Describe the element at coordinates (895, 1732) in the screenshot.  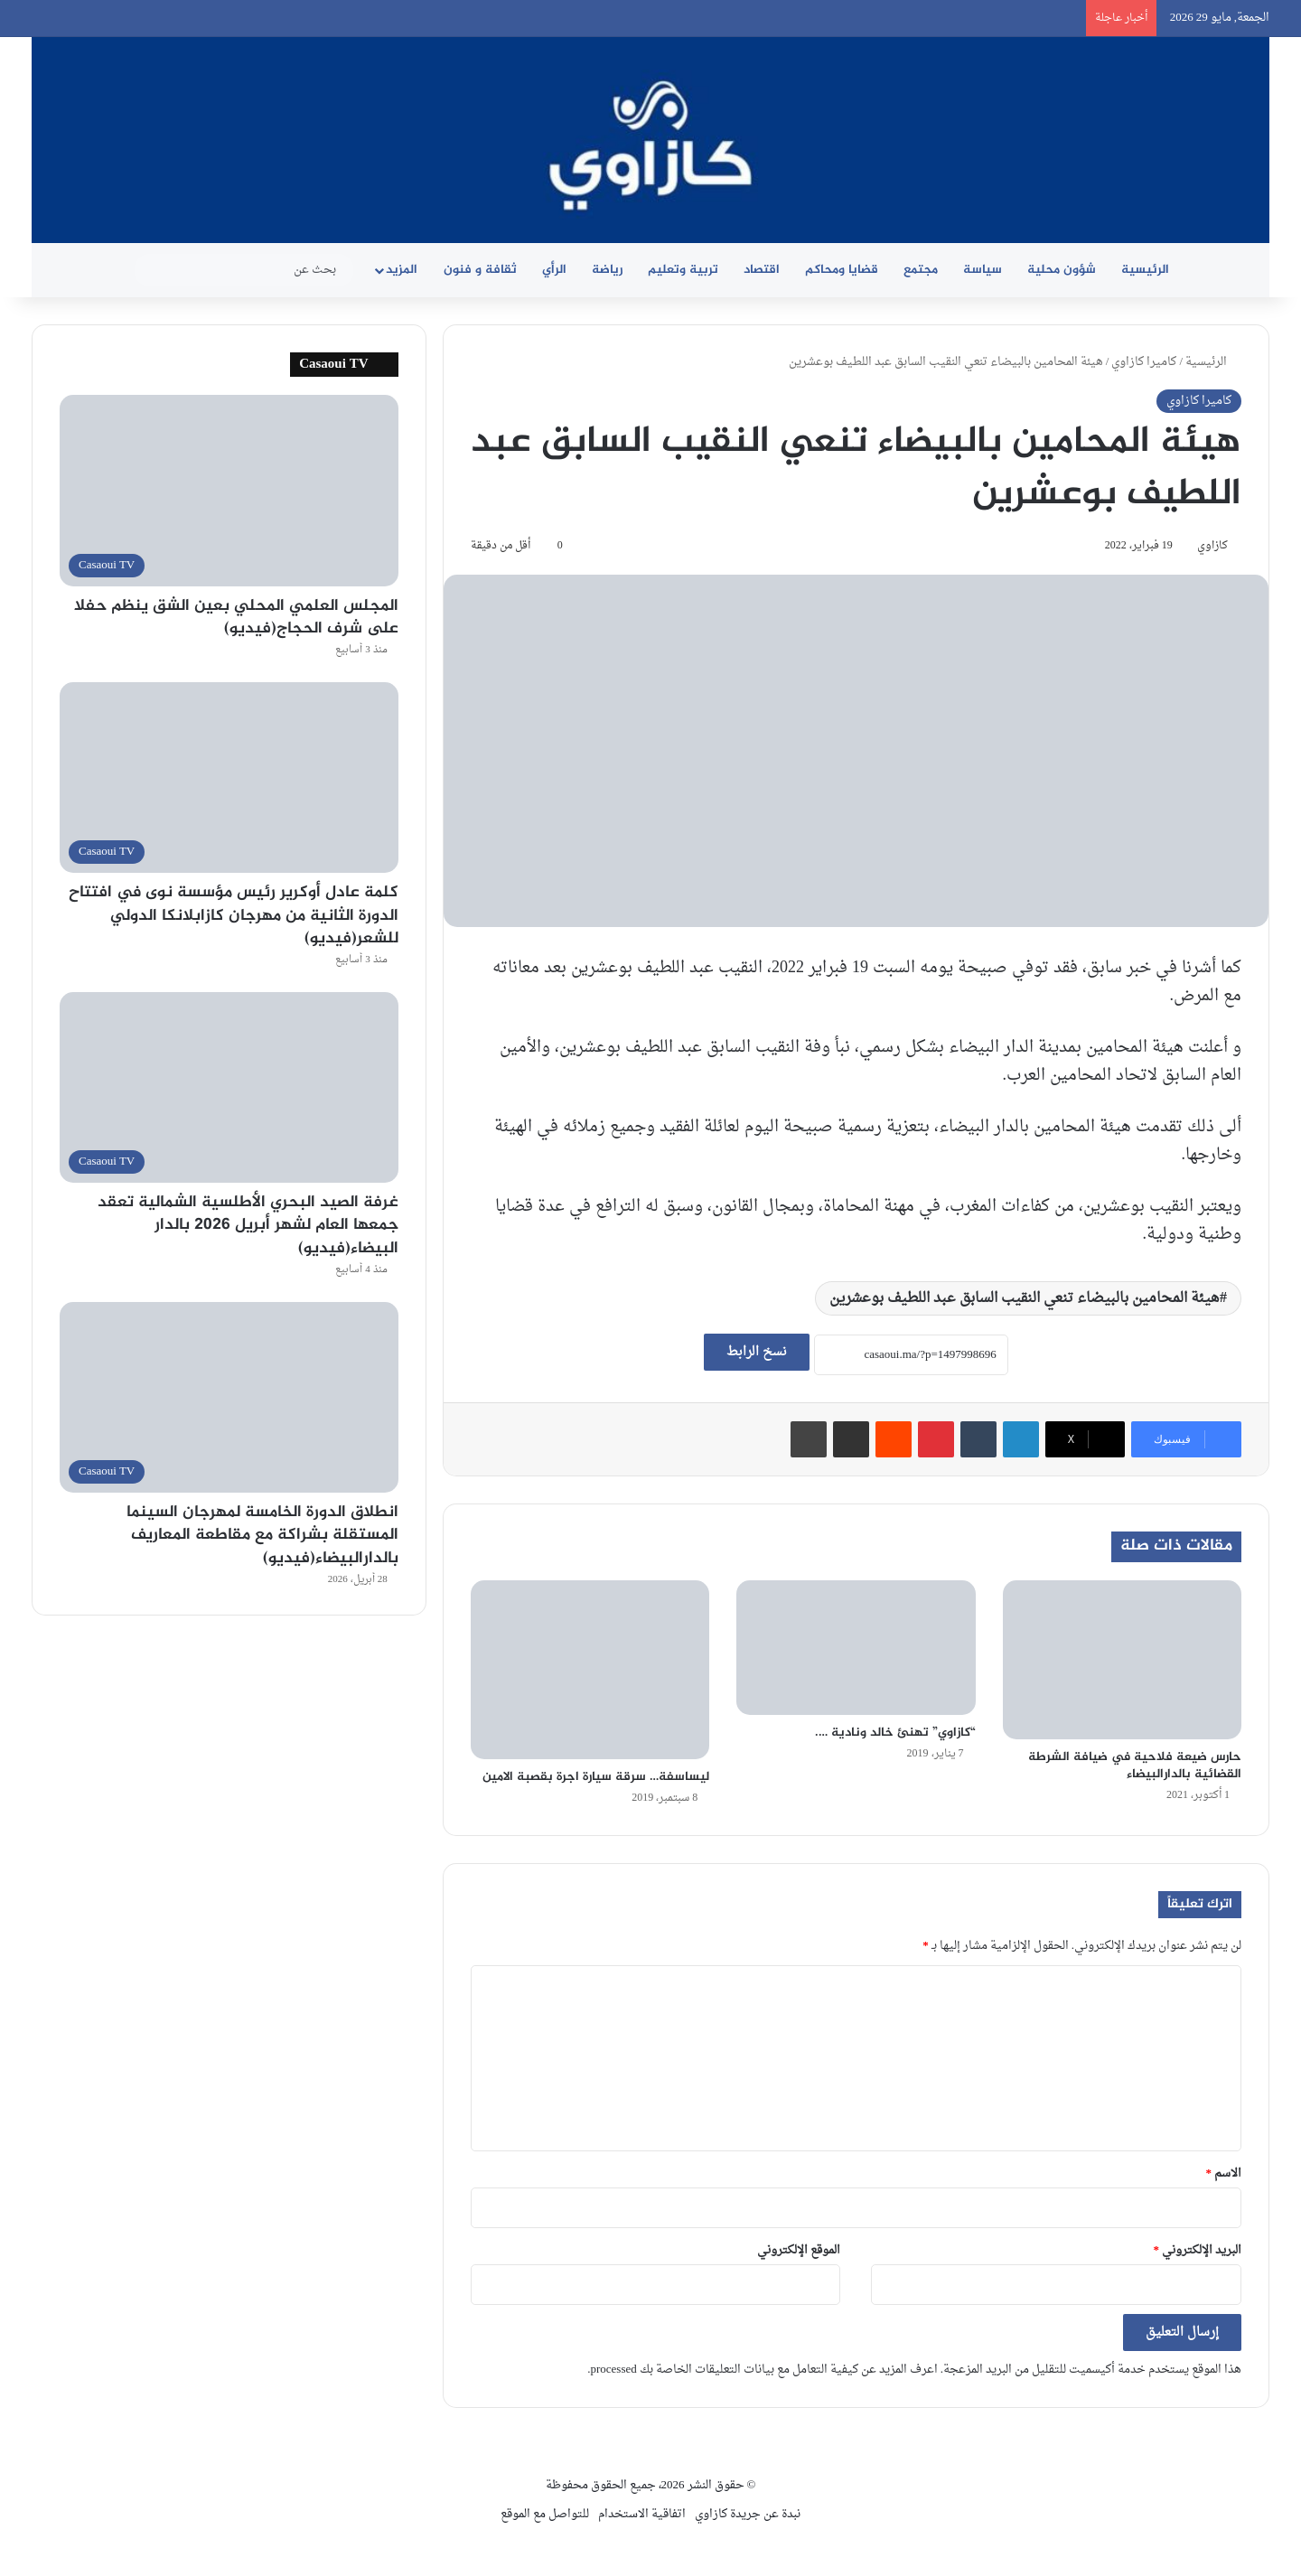
I see `“كازاوي” تهنئ خالد ونادية ….` at that location.